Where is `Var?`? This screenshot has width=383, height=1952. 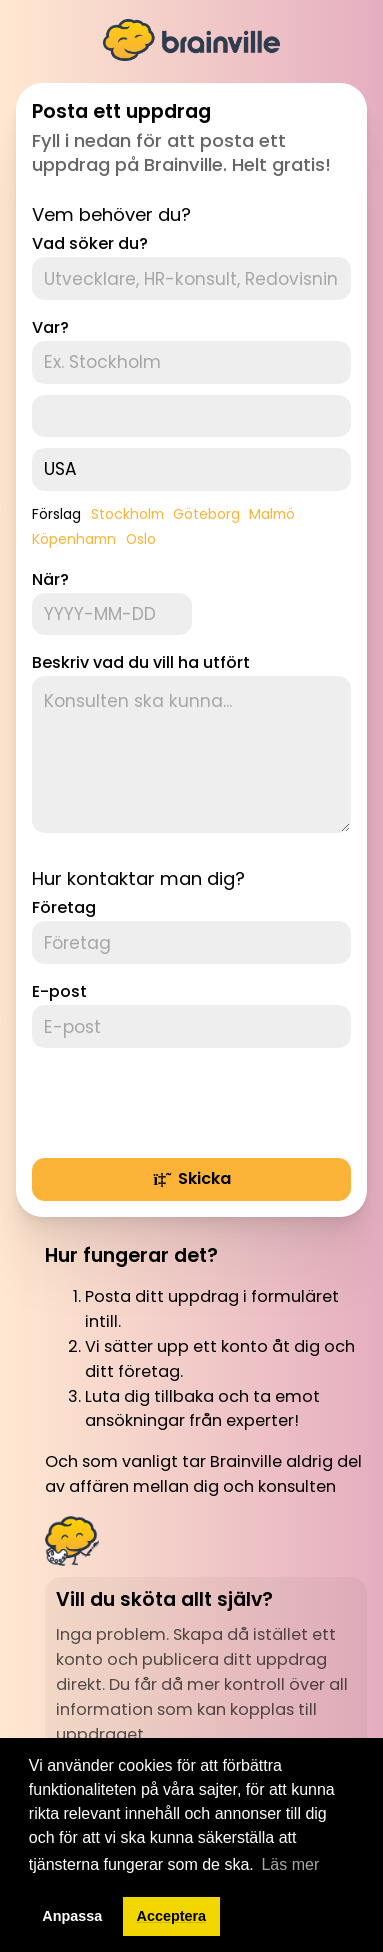 Var? is located at coordinates (50, 327).